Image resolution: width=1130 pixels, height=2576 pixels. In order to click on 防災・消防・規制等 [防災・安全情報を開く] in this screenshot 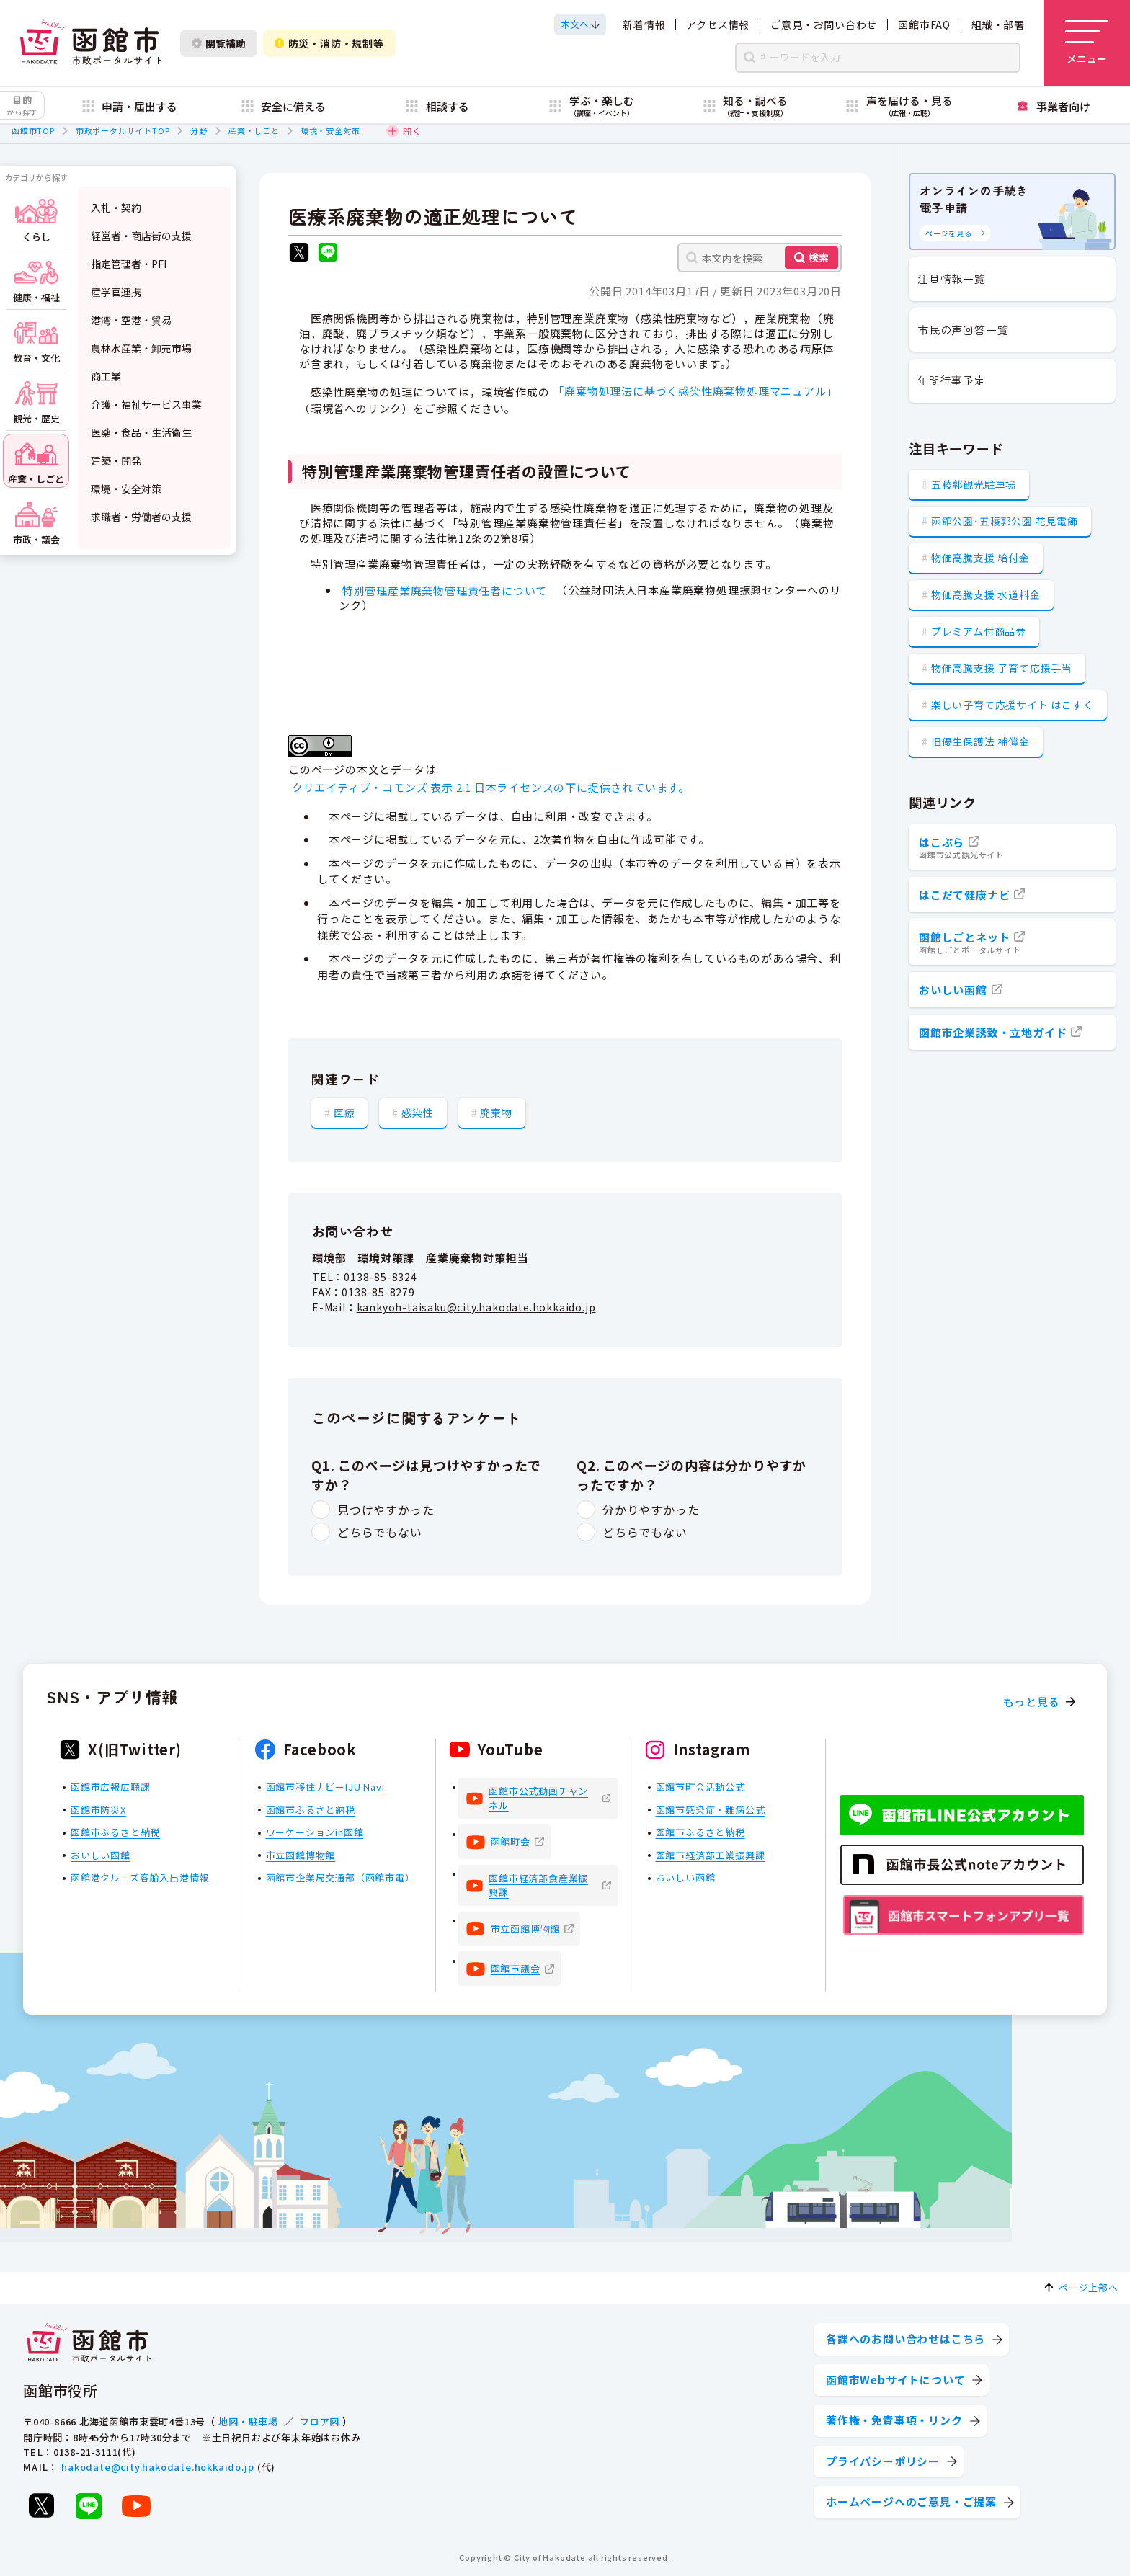, I will do `click(329, 43)`.